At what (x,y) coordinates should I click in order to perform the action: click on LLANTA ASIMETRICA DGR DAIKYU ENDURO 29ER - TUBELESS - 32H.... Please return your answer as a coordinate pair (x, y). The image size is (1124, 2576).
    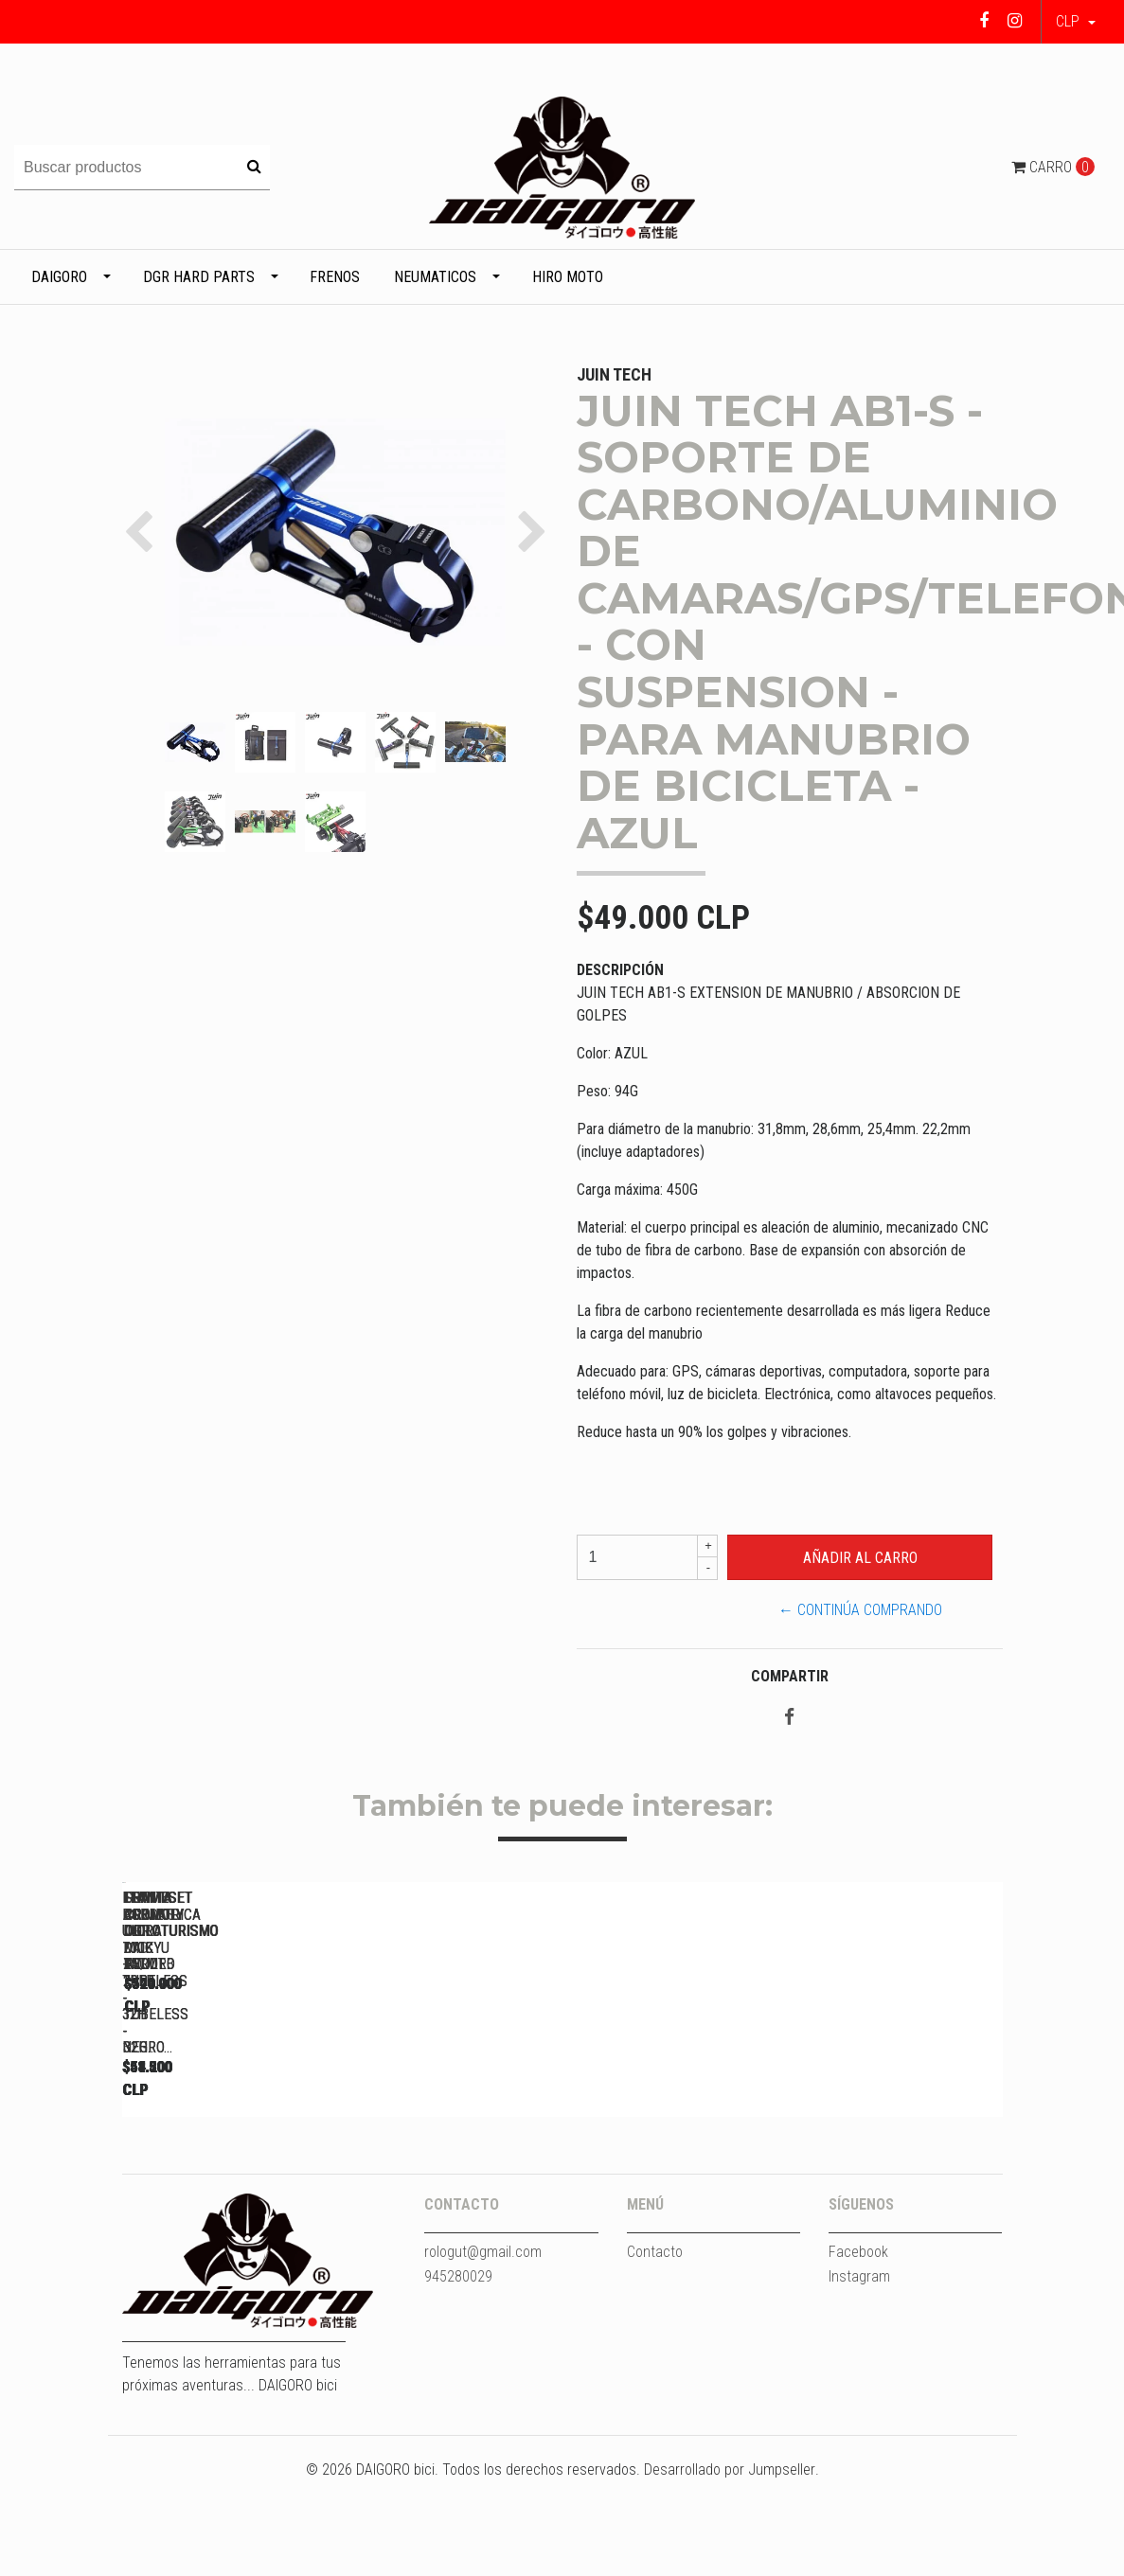
    Looking at the image, I should click on (784, 2157).